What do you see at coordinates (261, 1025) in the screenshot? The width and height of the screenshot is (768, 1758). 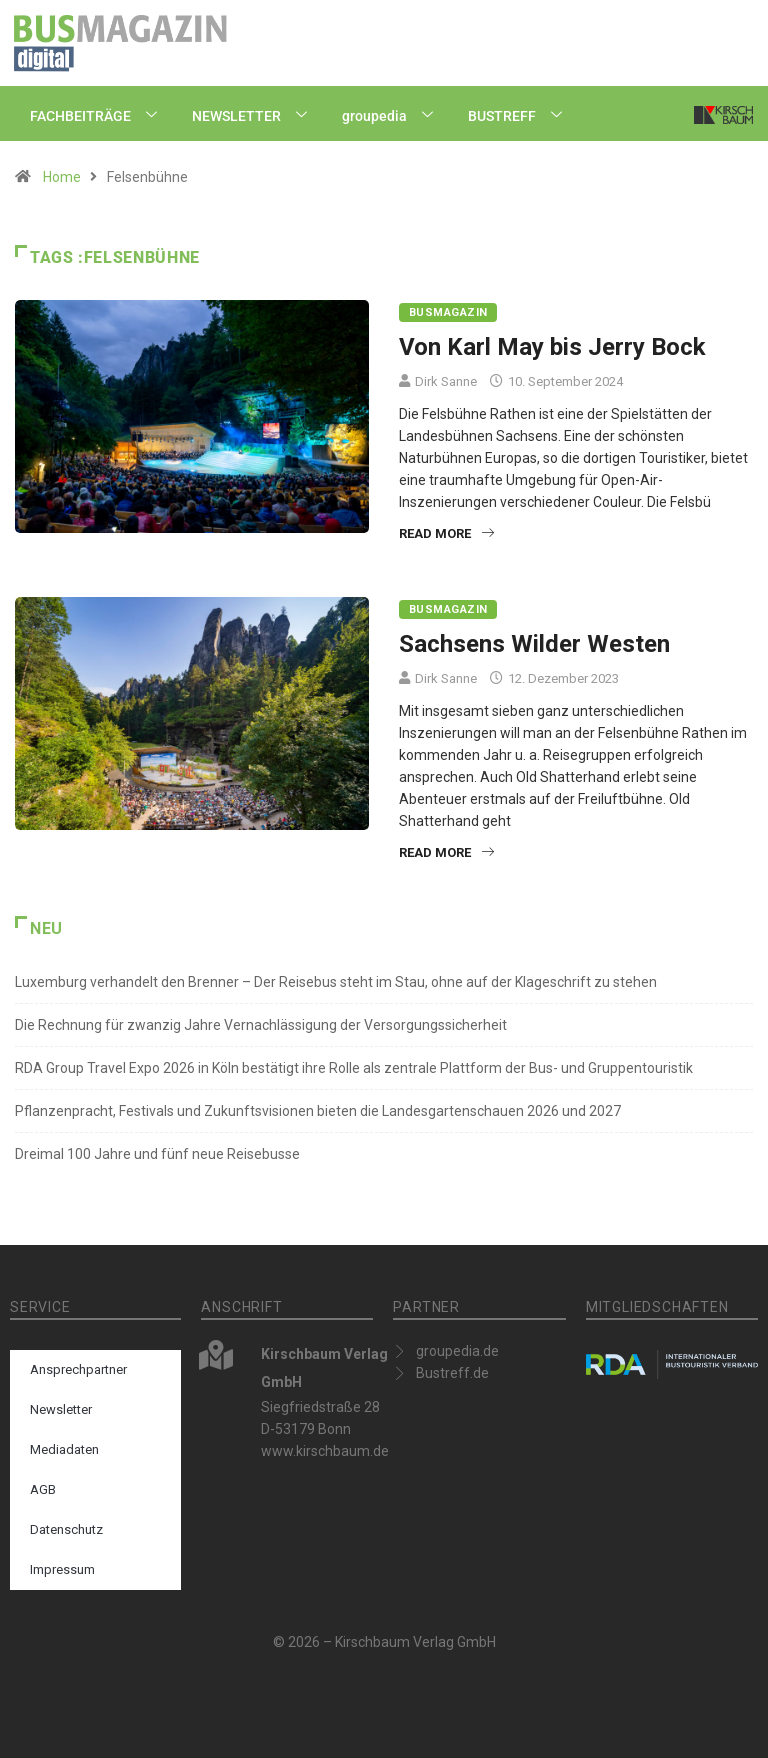 I see `Die Rechnung für zwanzig Jahre Vernachlässigung der Versorgungssicherheit` at bounding box center [261, 1025].